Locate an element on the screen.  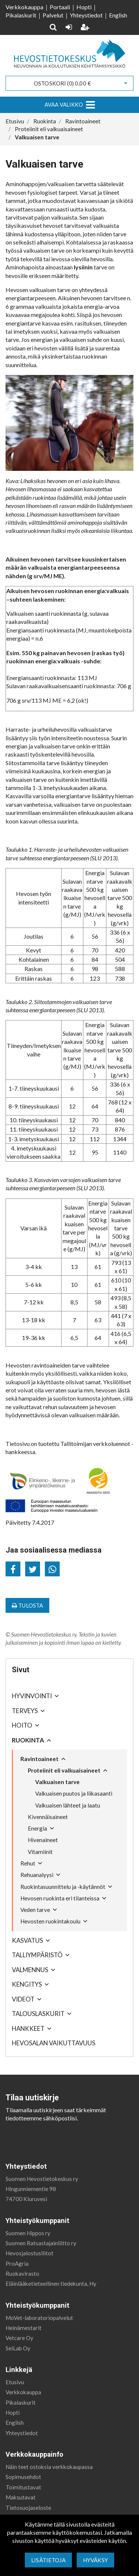
Hoito is located at coordinates (22, 1725).